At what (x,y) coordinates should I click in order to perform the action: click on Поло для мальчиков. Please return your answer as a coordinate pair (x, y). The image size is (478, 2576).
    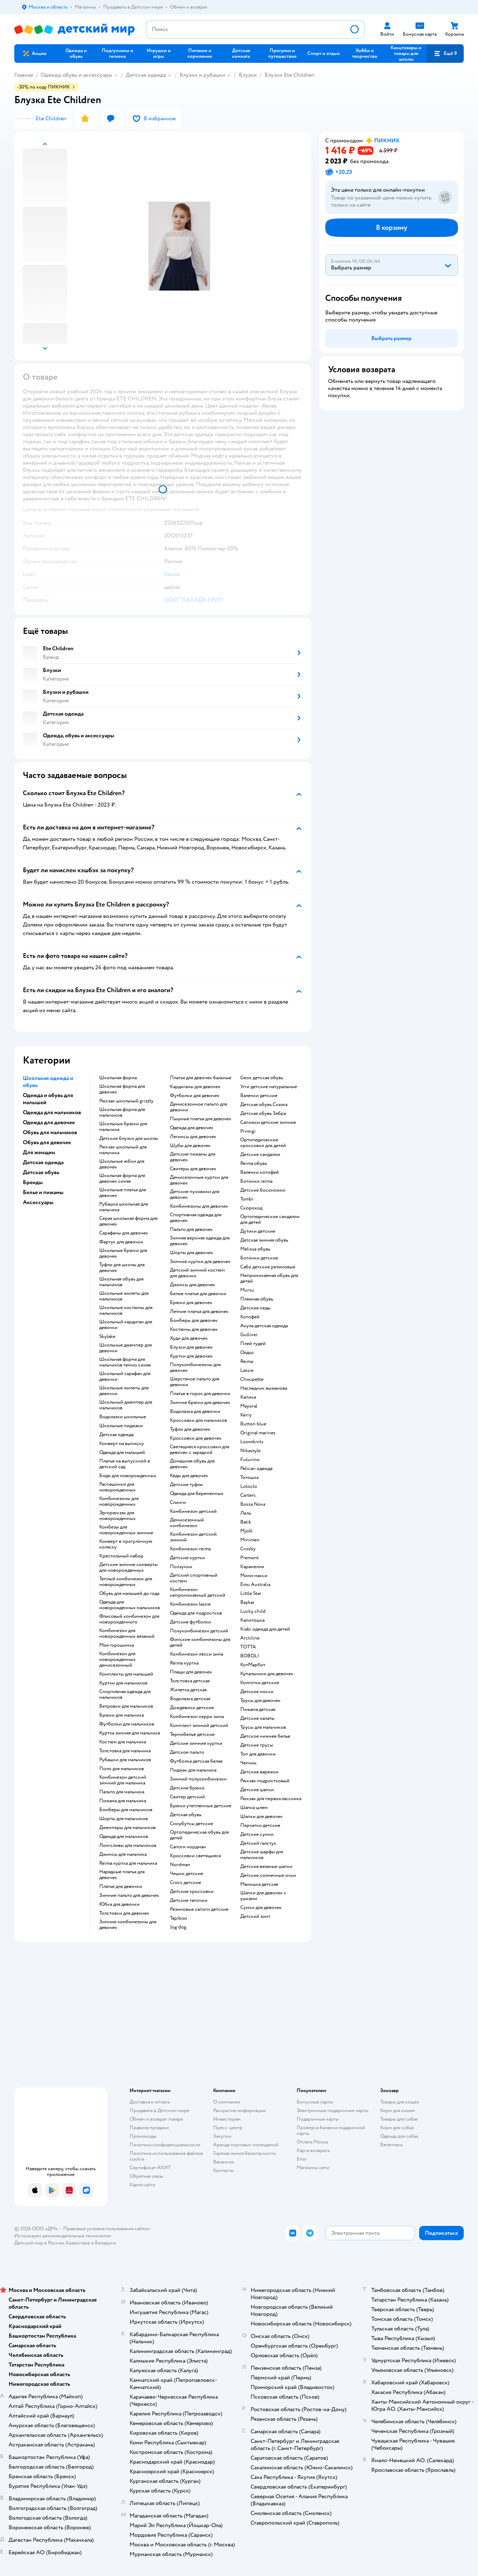
    Looking at the image, I should click on (121, 1769).